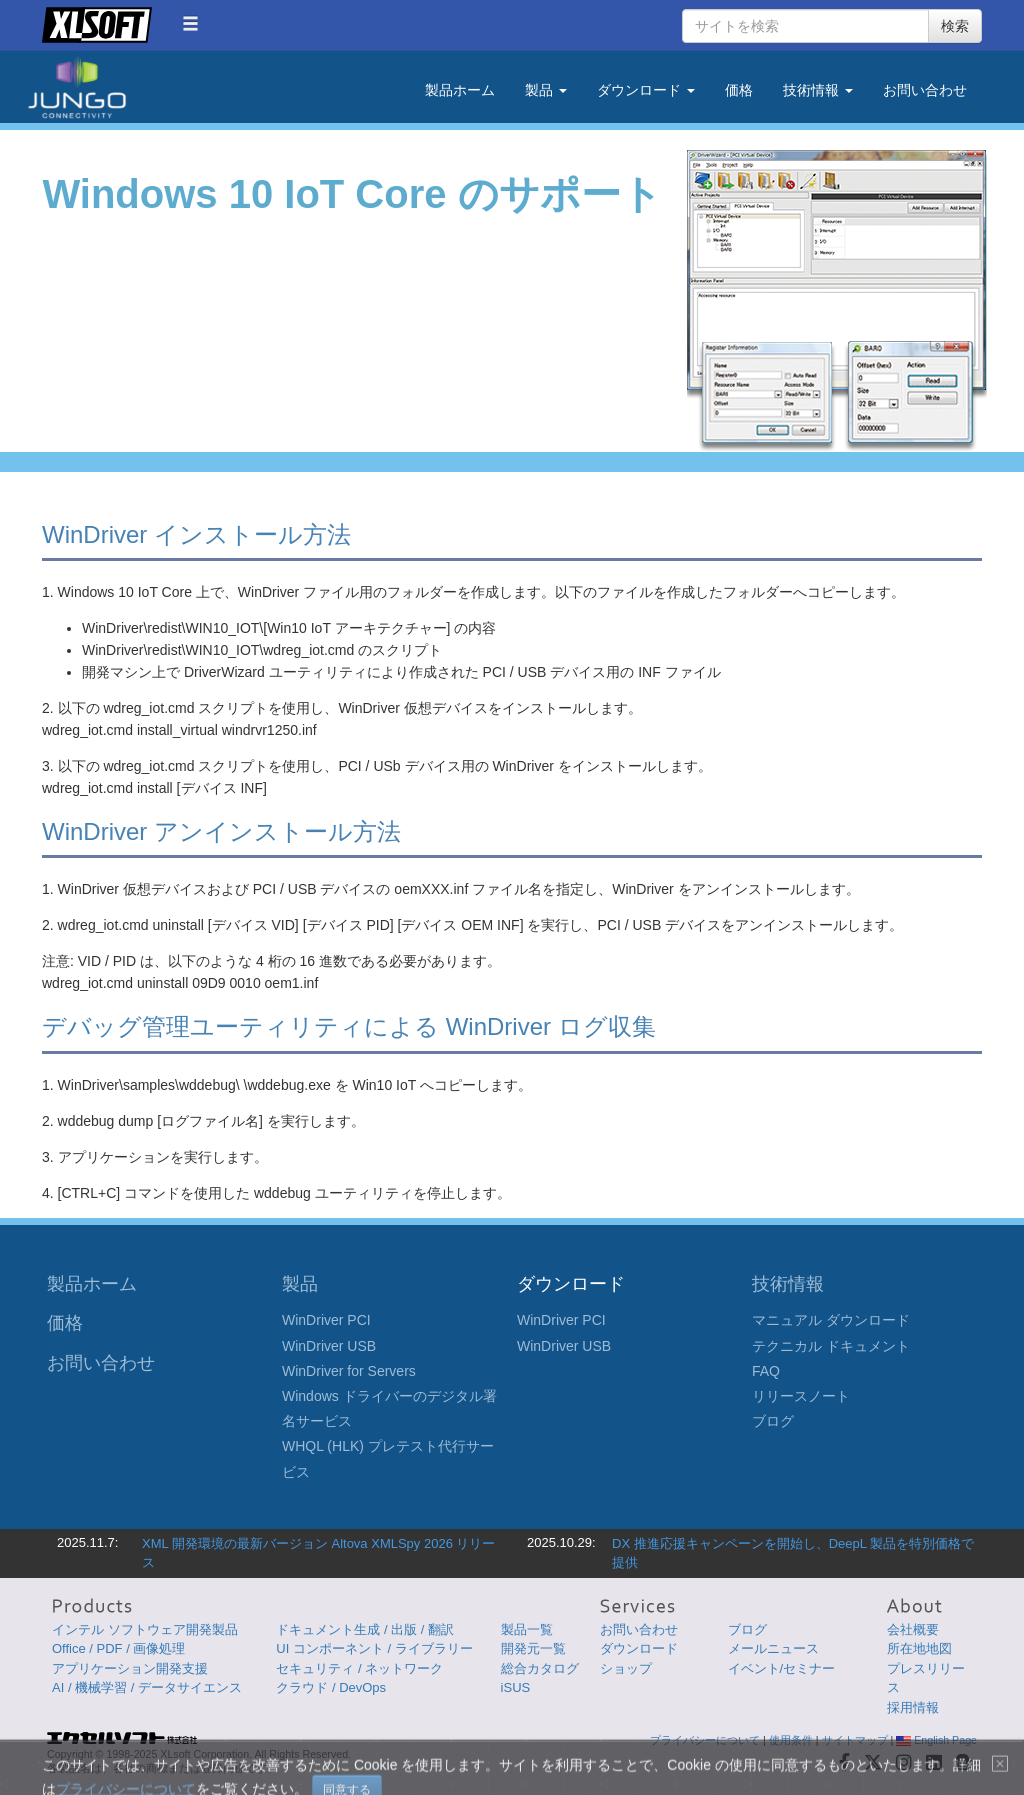  I want to click on クラウド / DevOps, so click(331, 1687).